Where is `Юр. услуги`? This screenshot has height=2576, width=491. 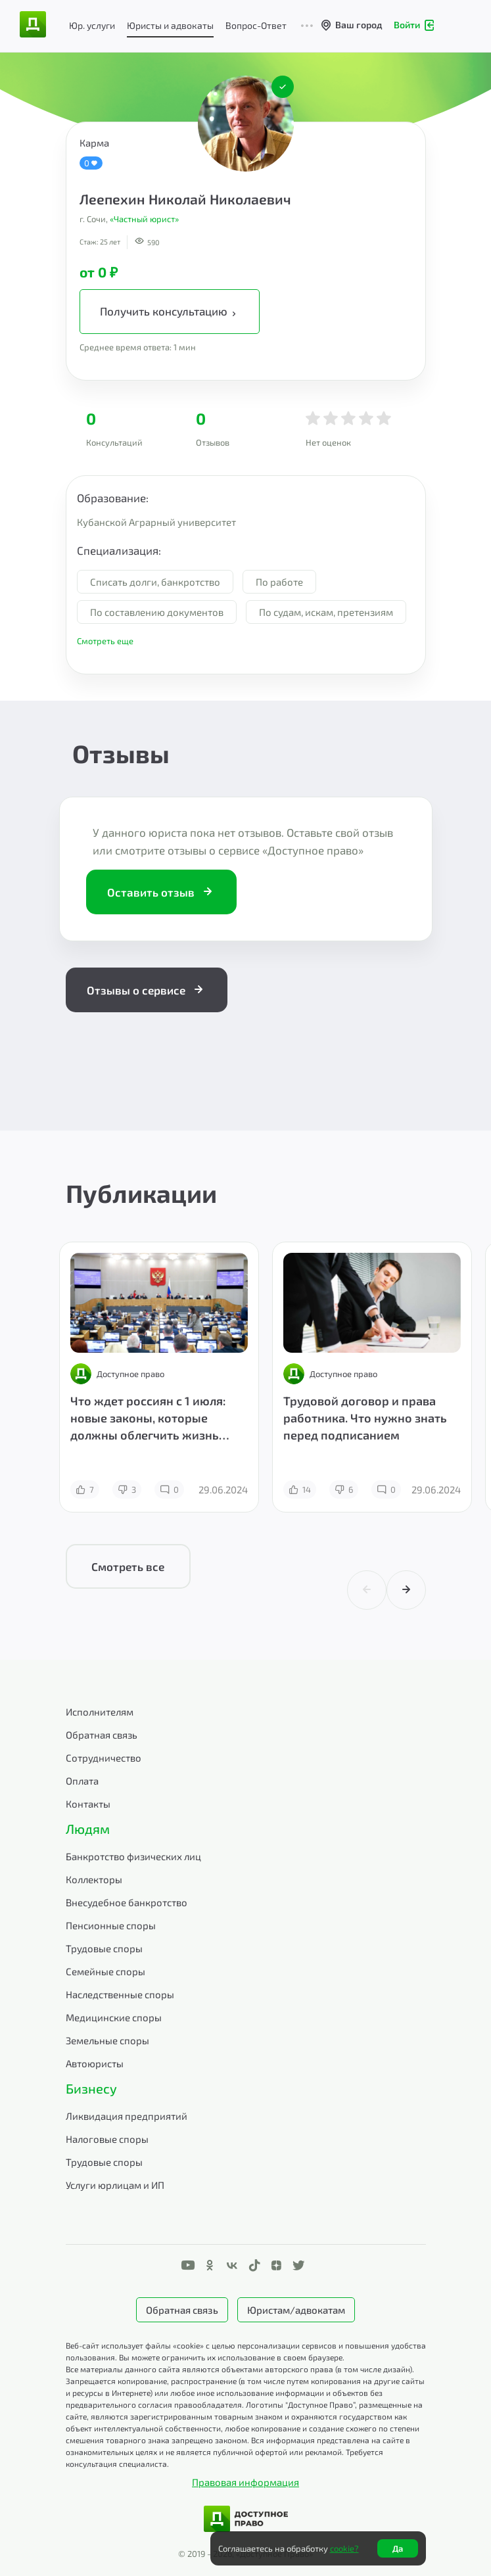 Юр. услуги is located at coordinates (92, 25).